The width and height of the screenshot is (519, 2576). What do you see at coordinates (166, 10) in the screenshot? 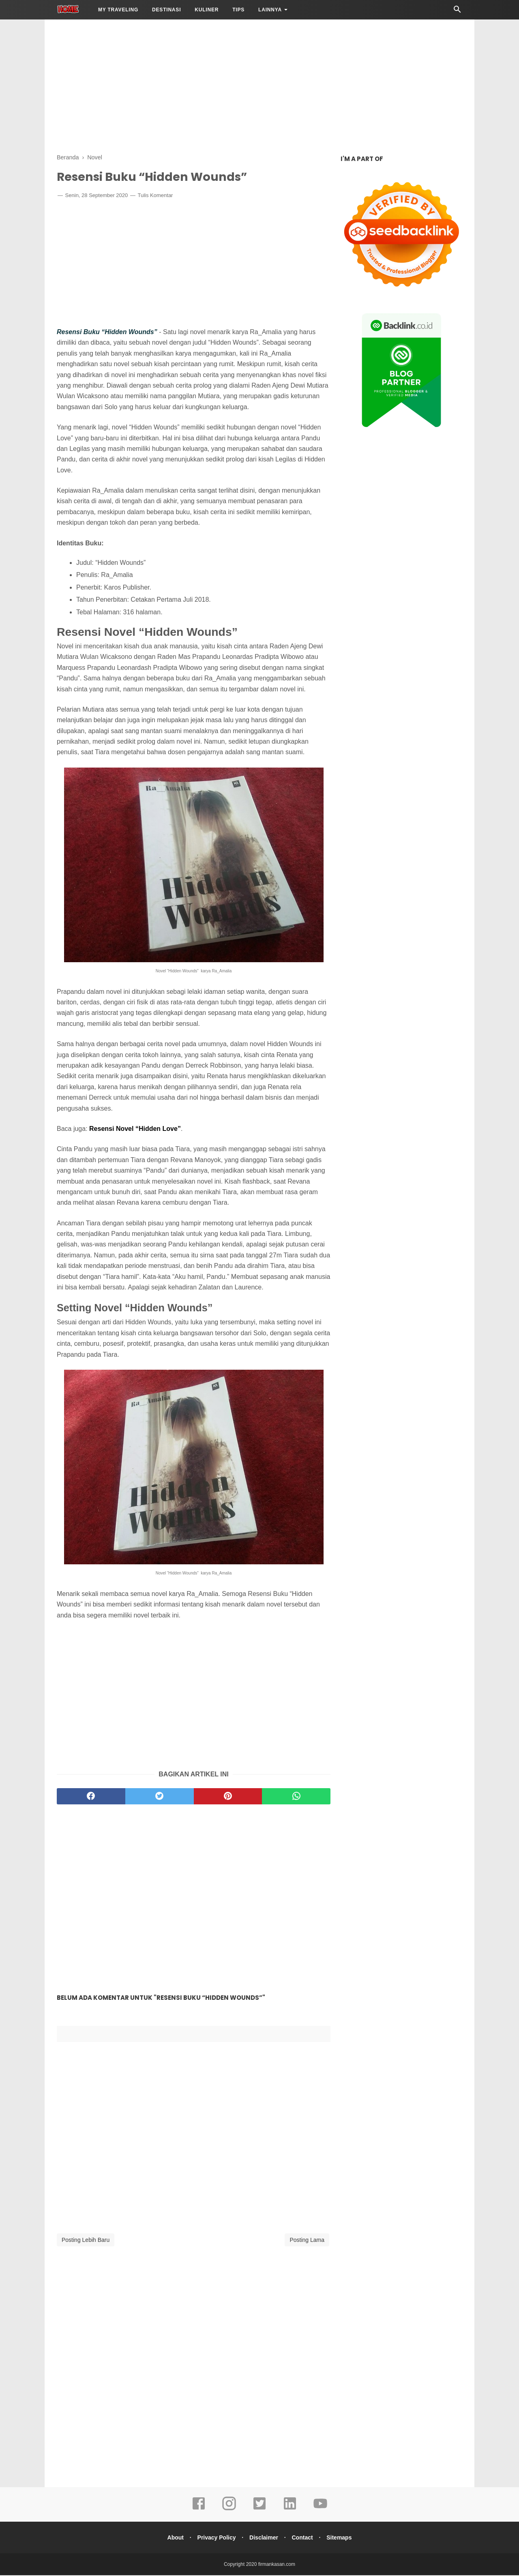
I see `Destinasi` at bounding box center [166, 10].